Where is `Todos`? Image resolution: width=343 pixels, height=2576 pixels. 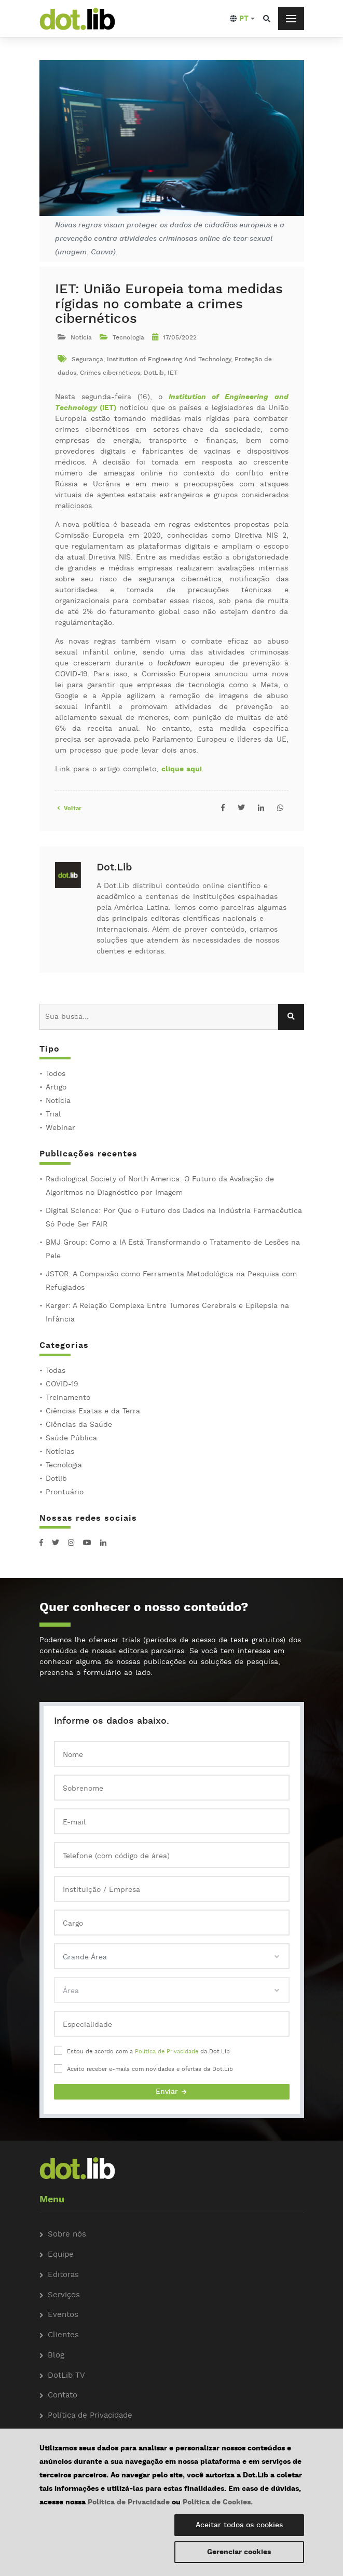
Todos is located at coordinates (55, 1074).